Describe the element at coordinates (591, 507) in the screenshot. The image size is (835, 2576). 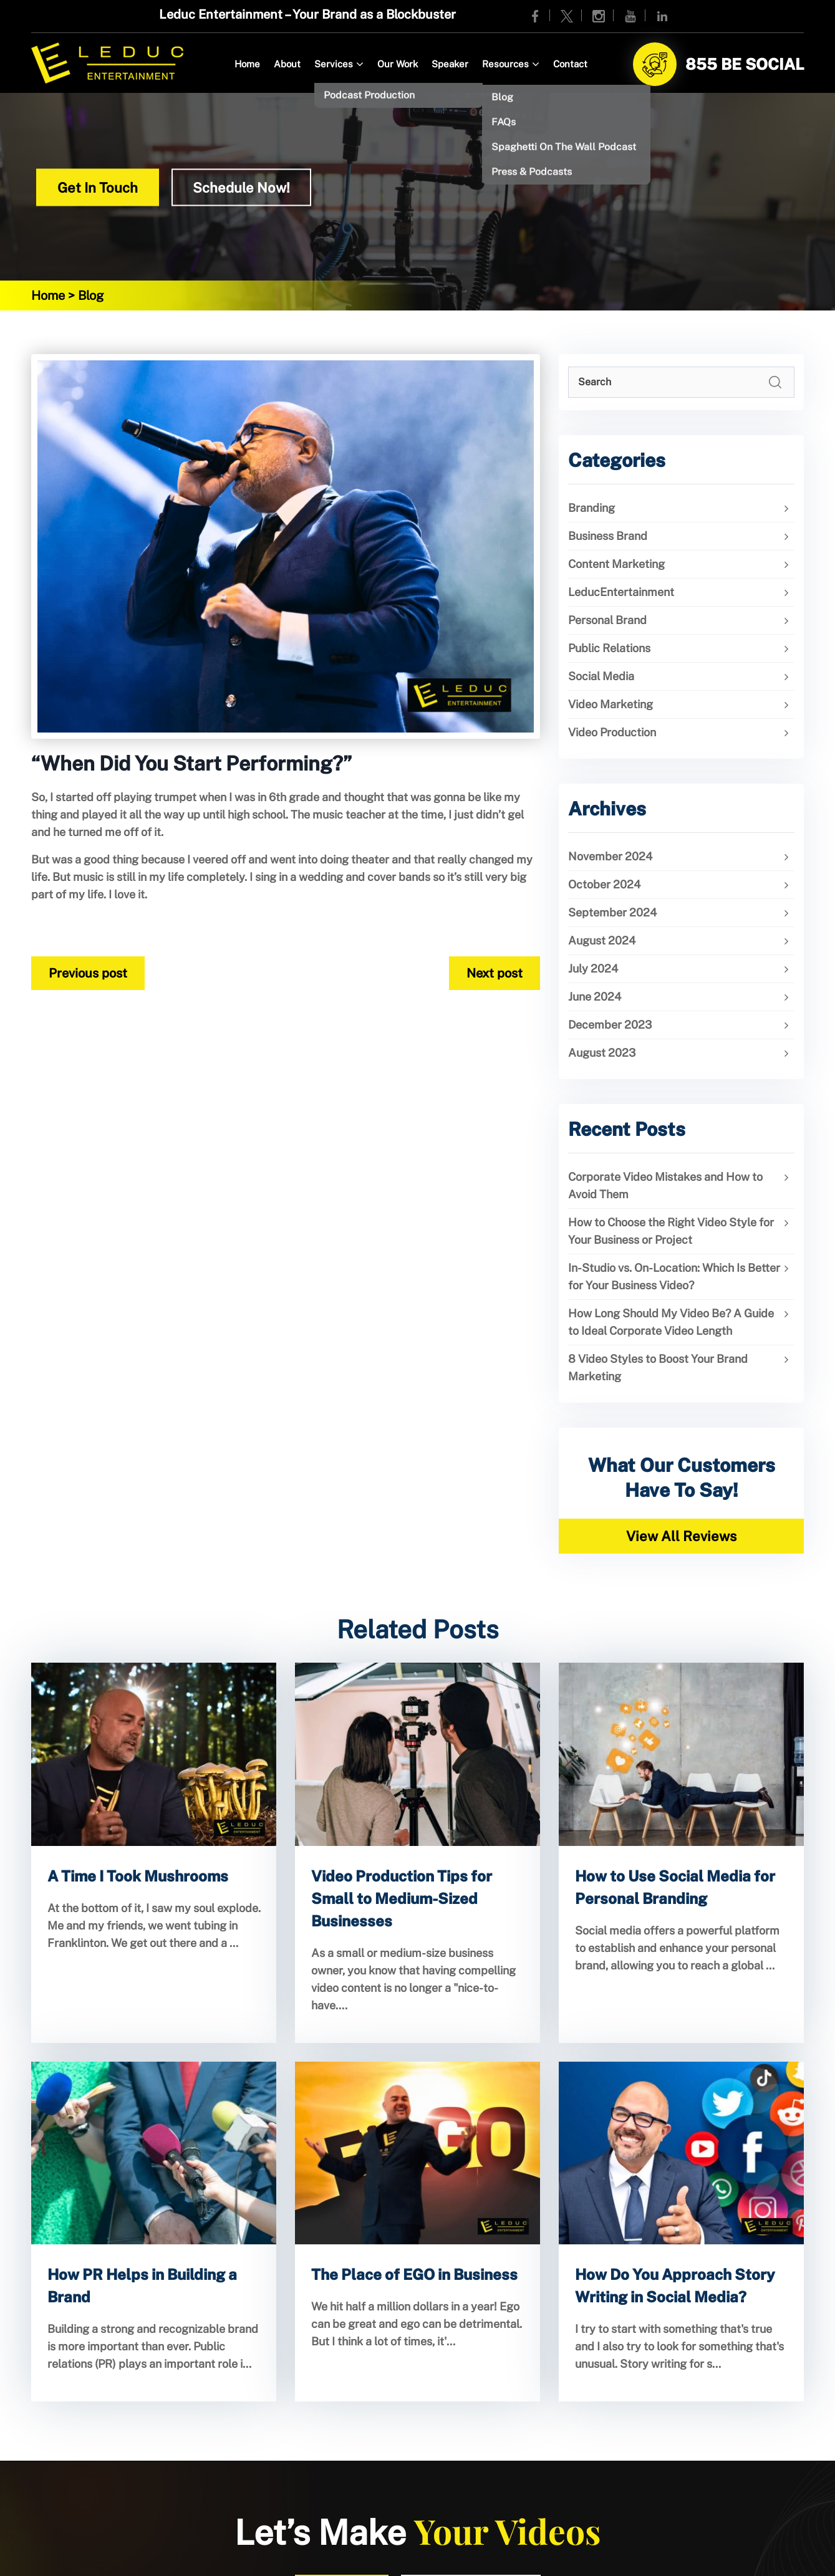
I see `Branding` at that location.